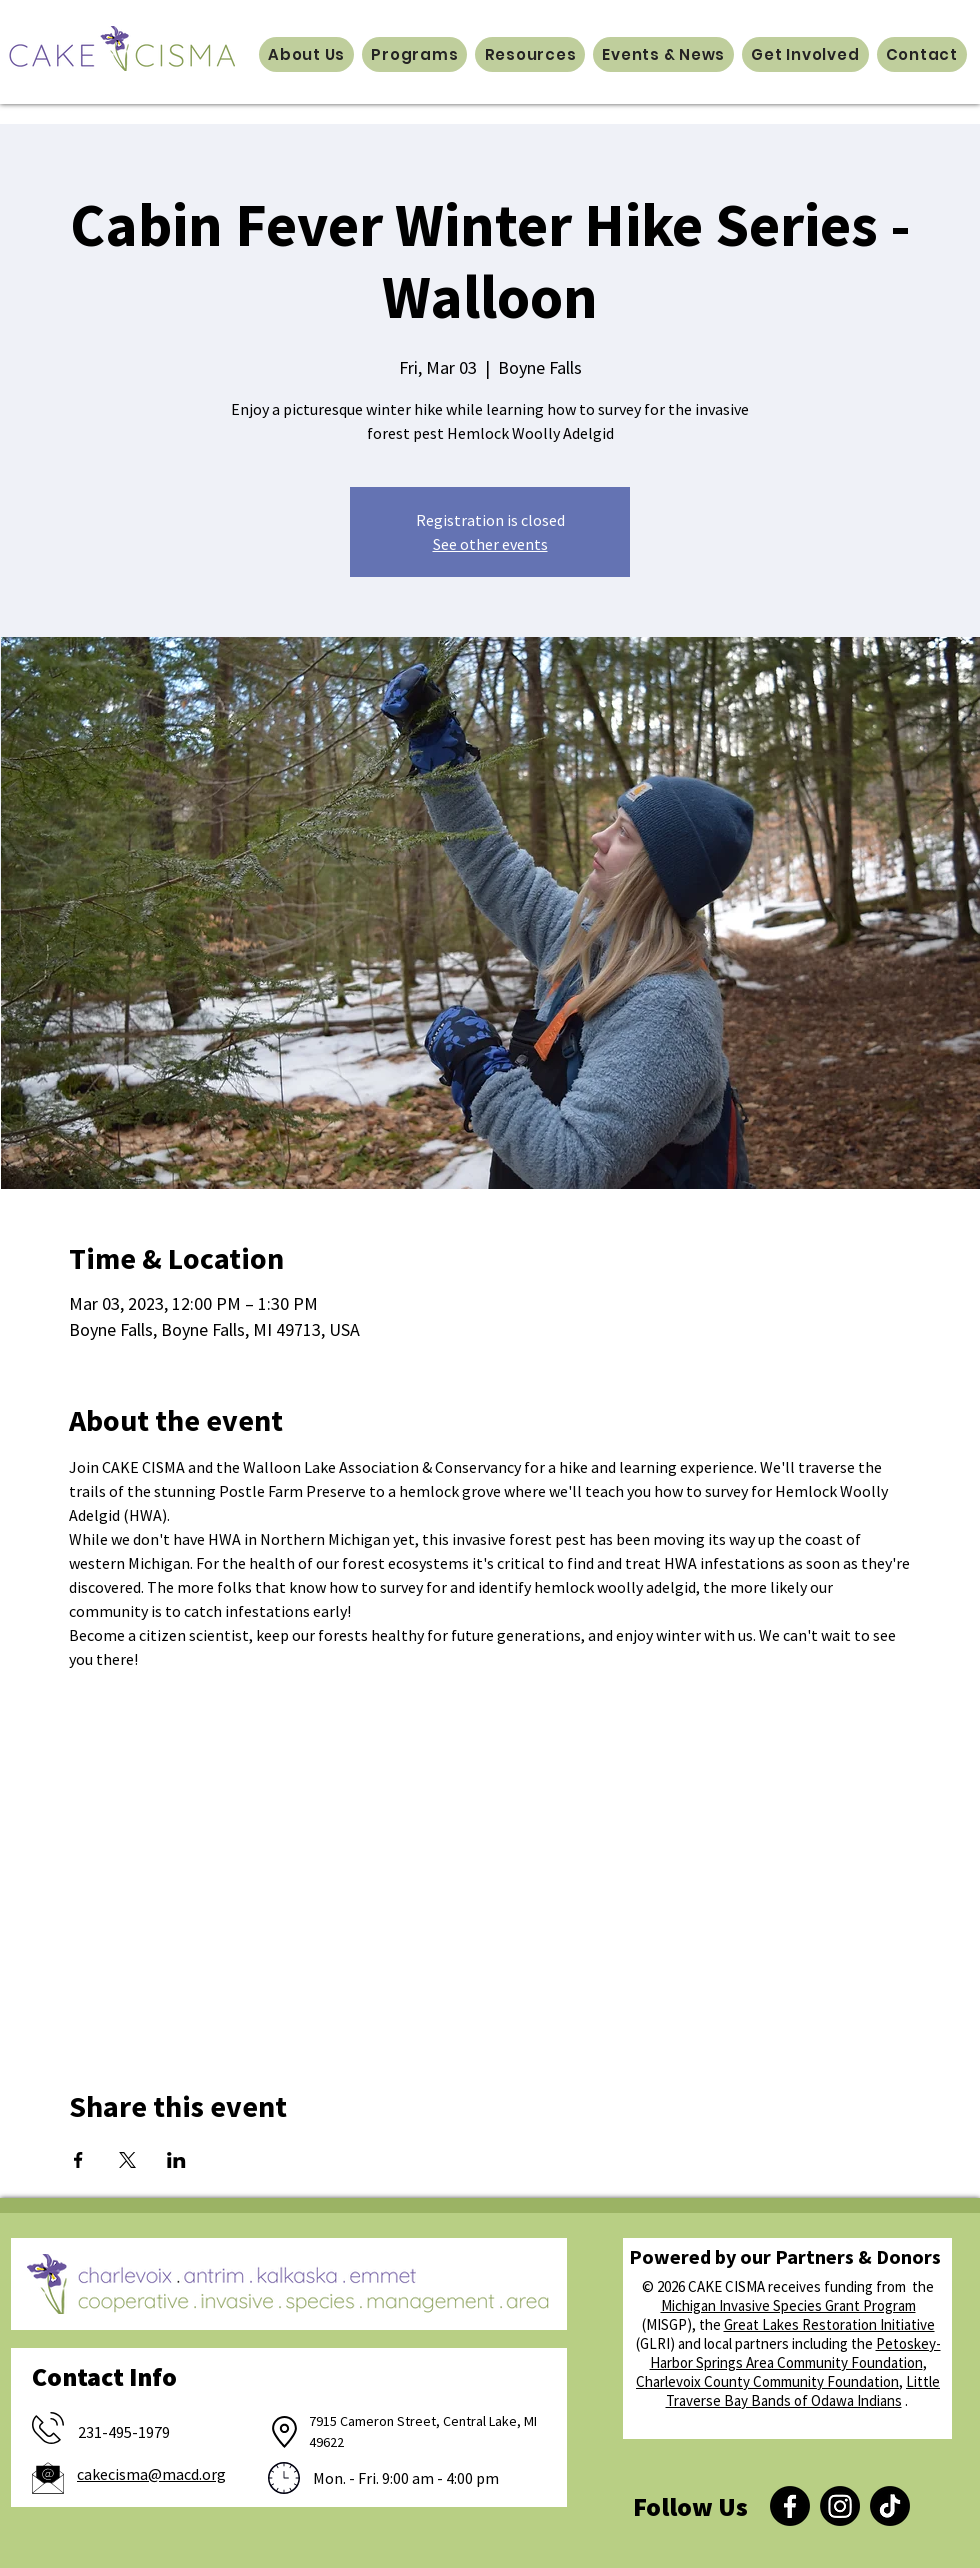 The height and width of the screenshot is (2568, 980). I want to click on See other events, so click(490, 544).